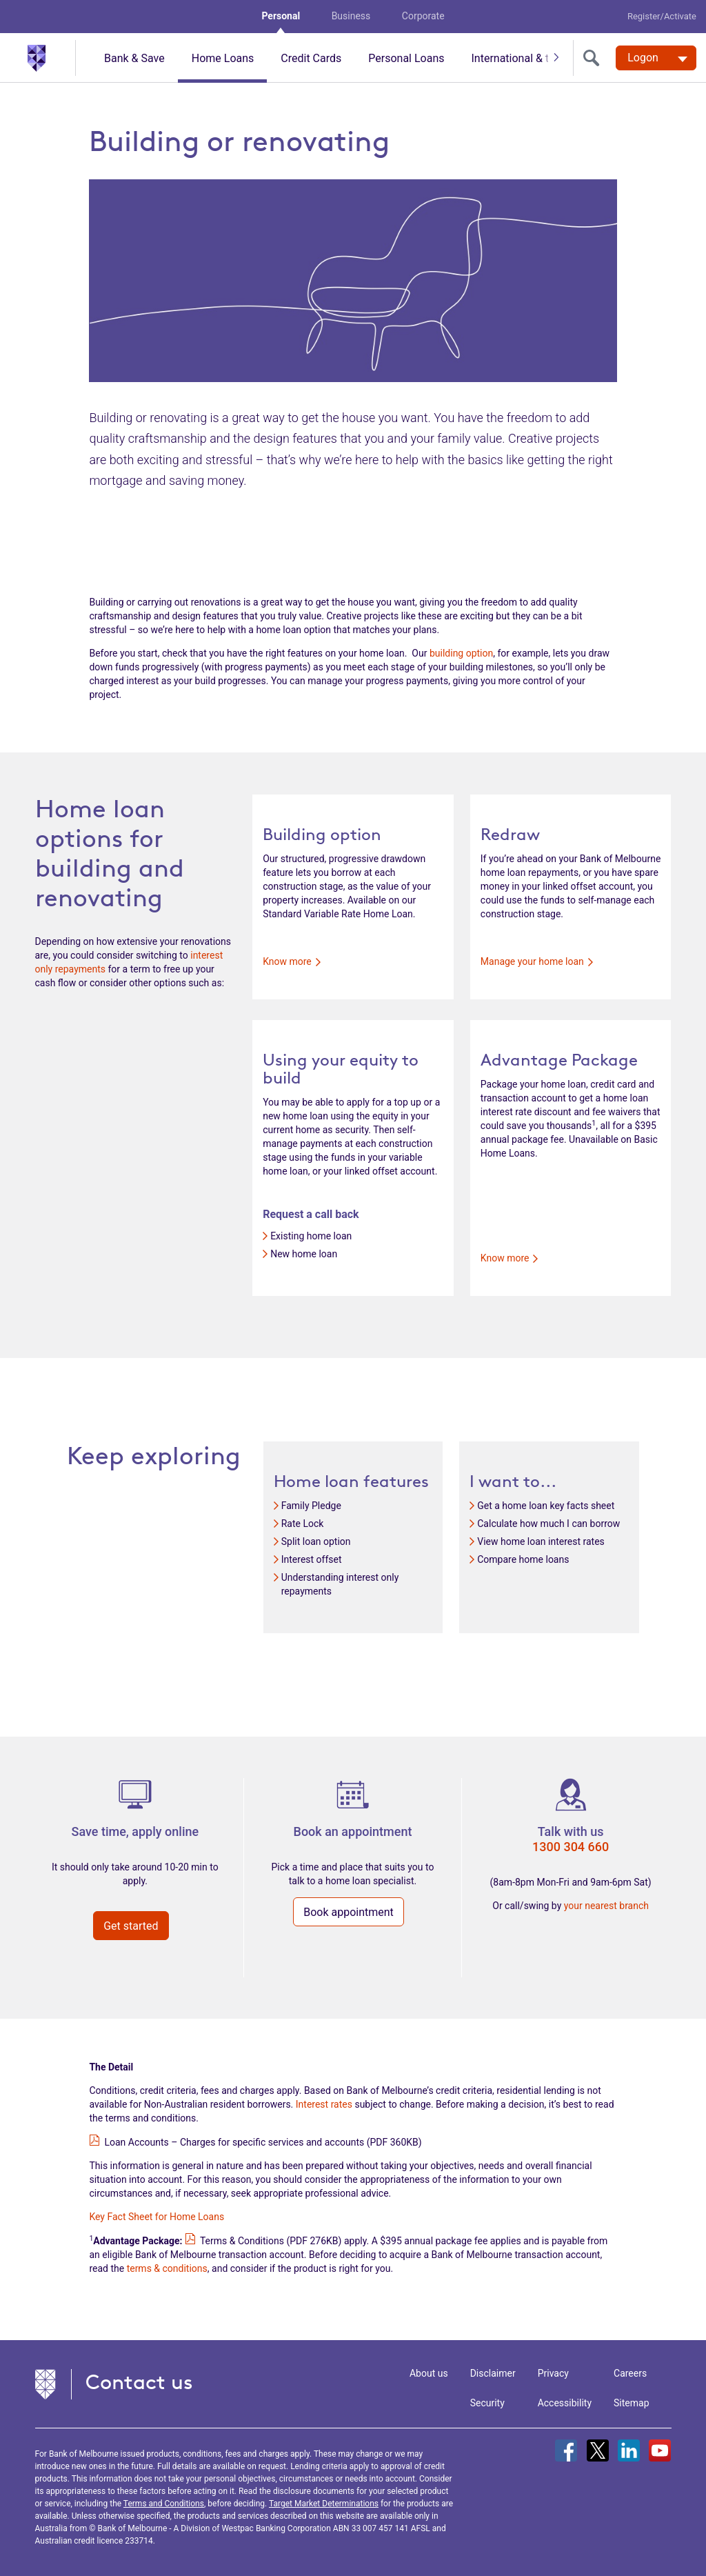  Describe the element at coordinates (631, 2402) in the screenshot. I see `Sitemap` at that location.